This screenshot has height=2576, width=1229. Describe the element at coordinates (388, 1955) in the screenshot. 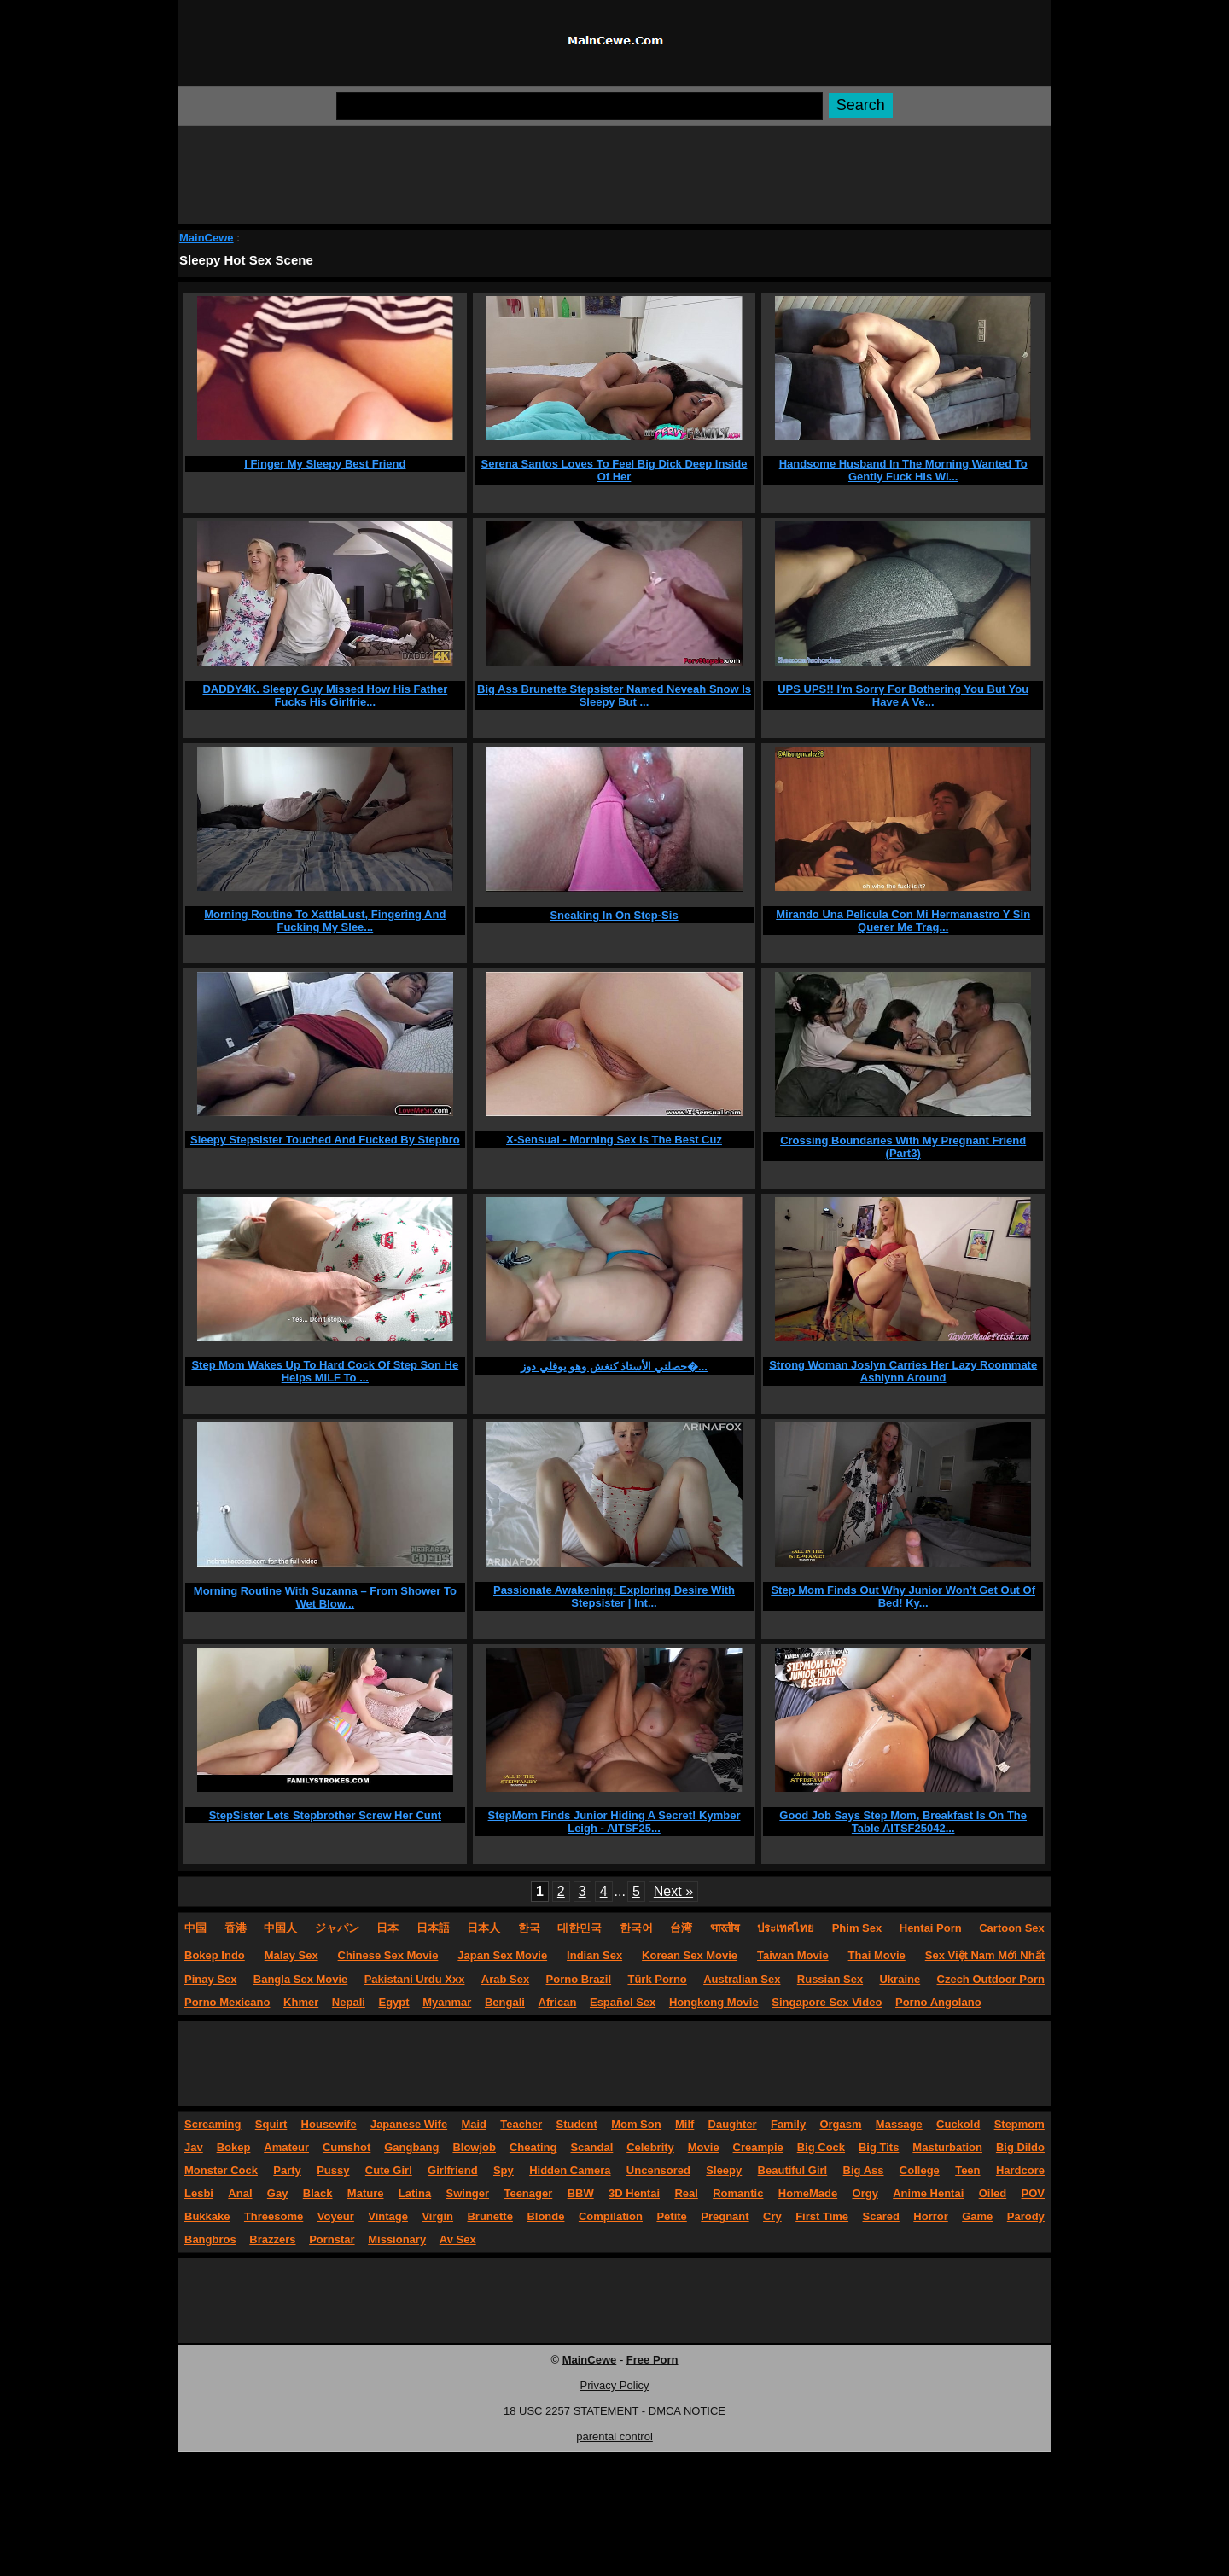

I see `Chinese Sex Movie` at that location.